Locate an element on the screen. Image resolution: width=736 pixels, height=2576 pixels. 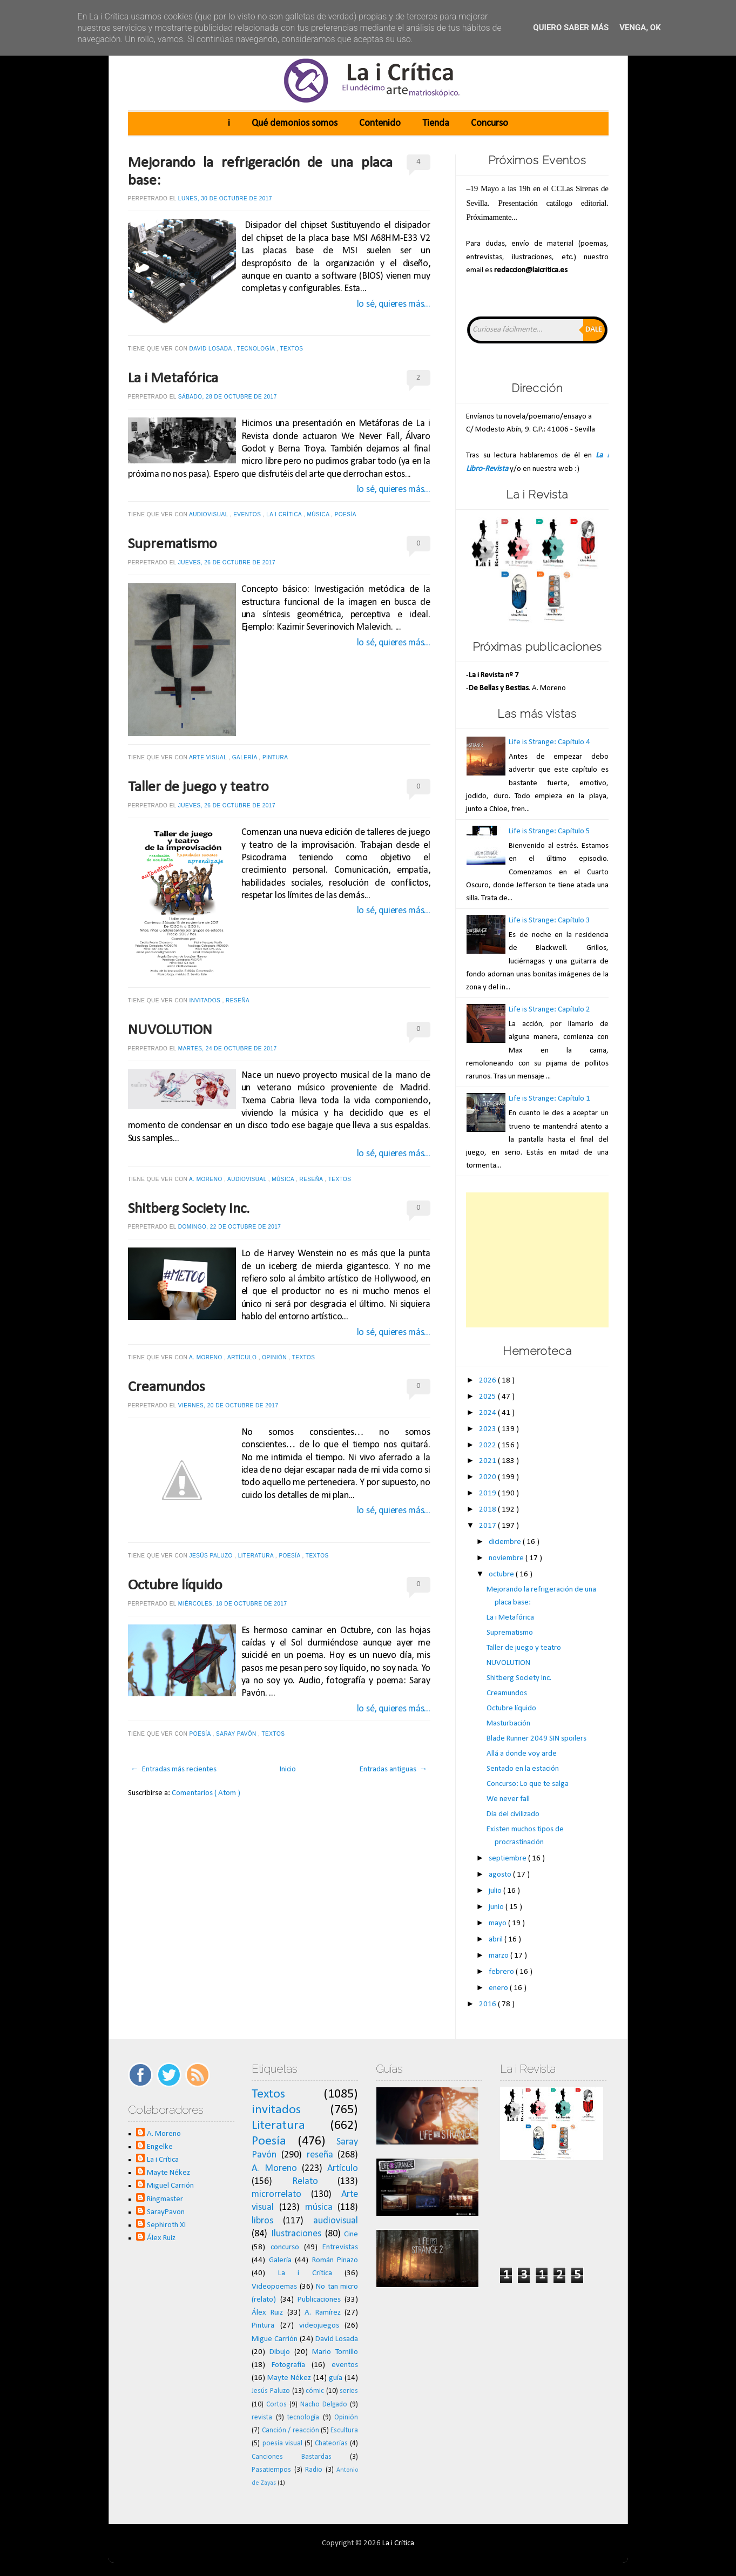
Blade Runner 2049 SIN spoilers is located at coordinates (536, 1739).